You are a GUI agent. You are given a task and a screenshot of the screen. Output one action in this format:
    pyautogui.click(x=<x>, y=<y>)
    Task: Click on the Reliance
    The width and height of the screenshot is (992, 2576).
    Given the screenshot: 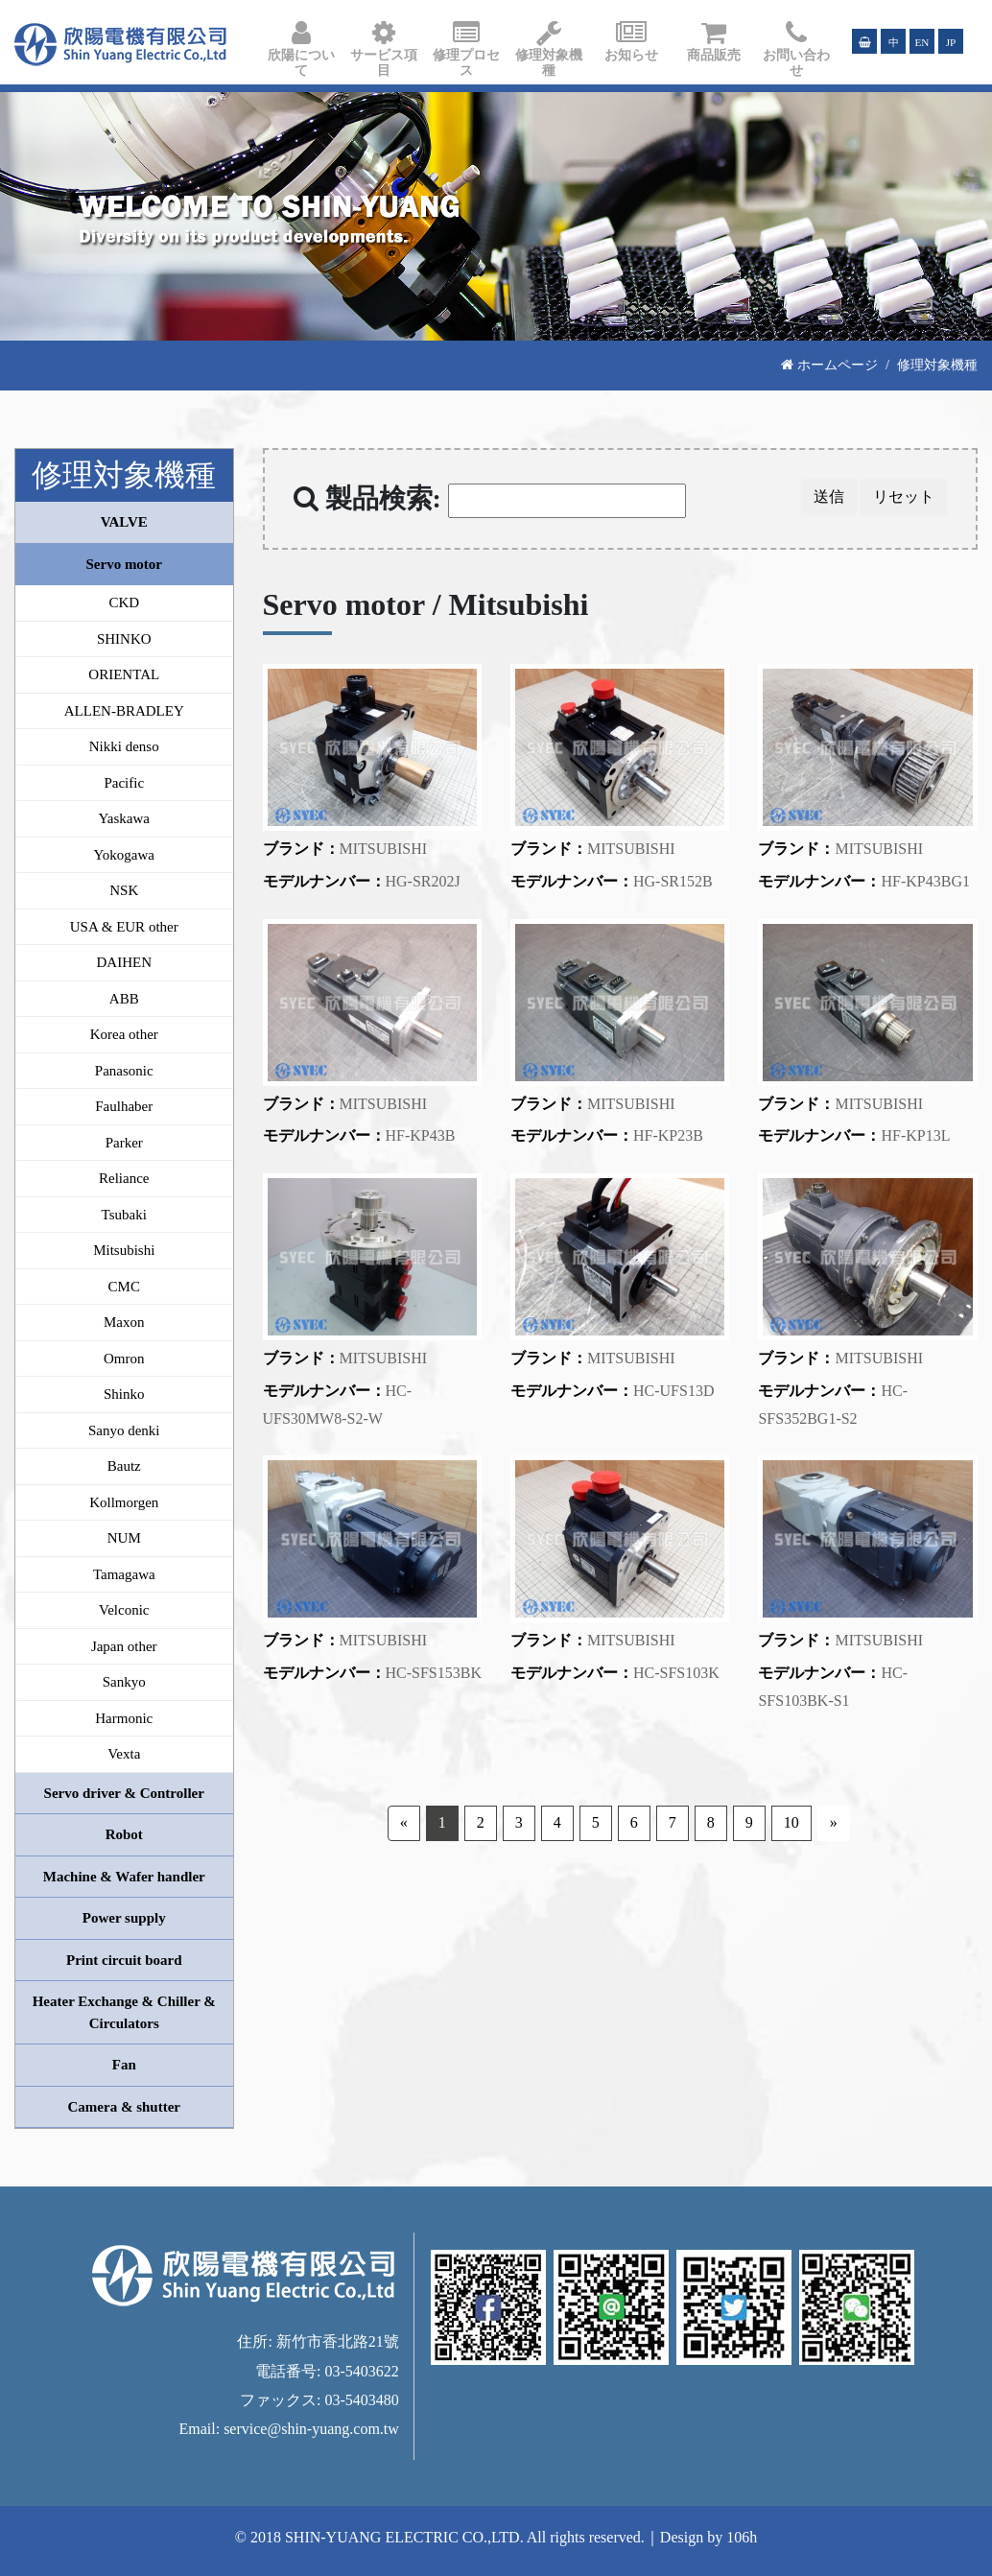 What is the action you would take?
    pyautogui.click(x=124, y=1178)
    